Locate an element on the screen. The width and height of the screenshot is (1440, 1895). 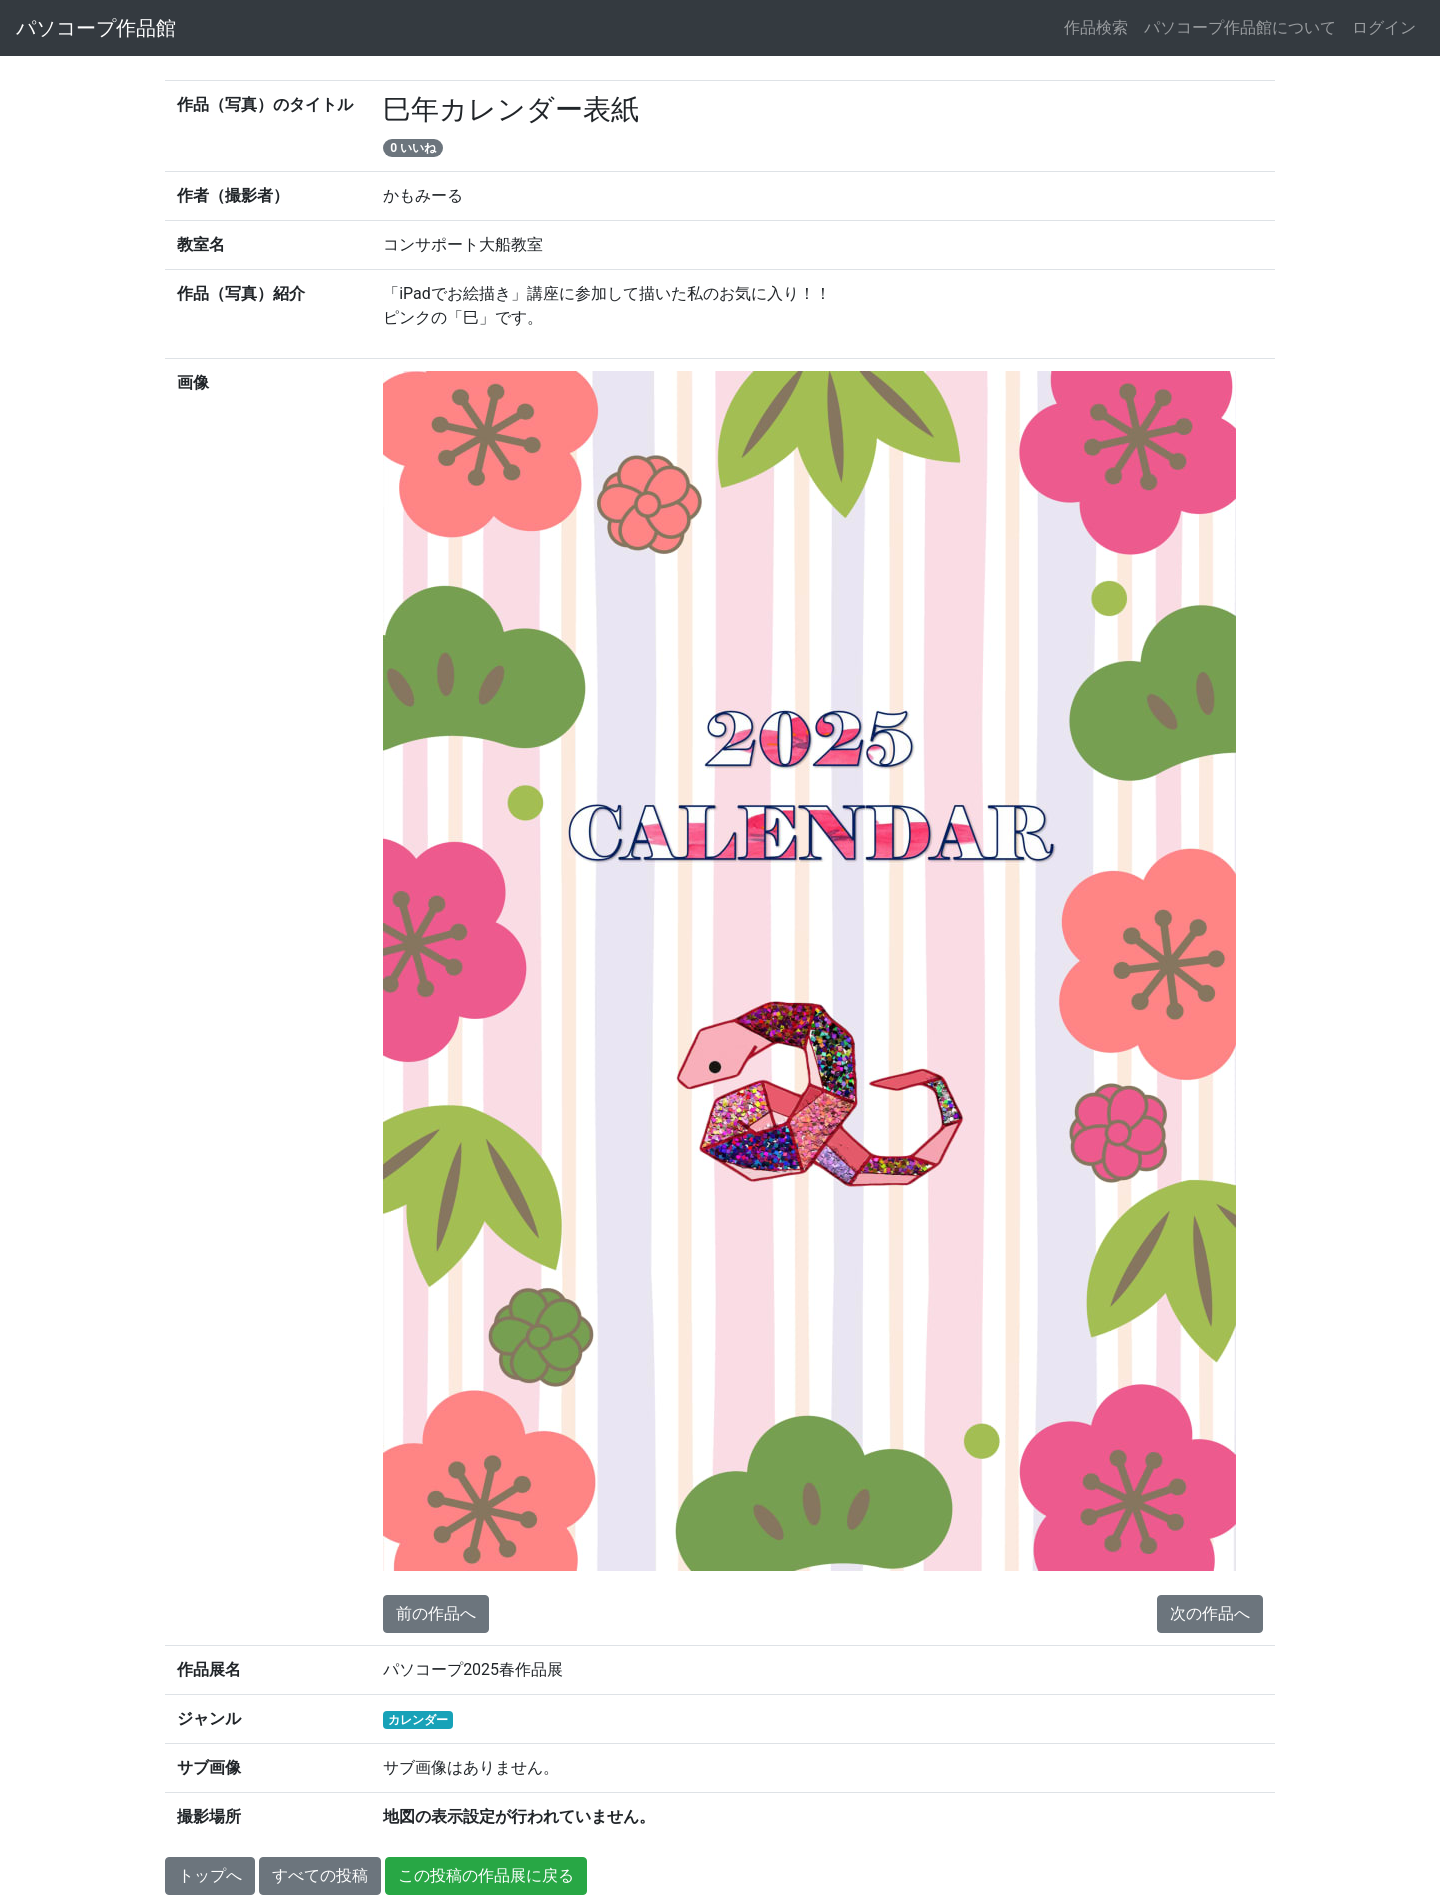
すべての投稿 is located at coordinates (320, 1875).